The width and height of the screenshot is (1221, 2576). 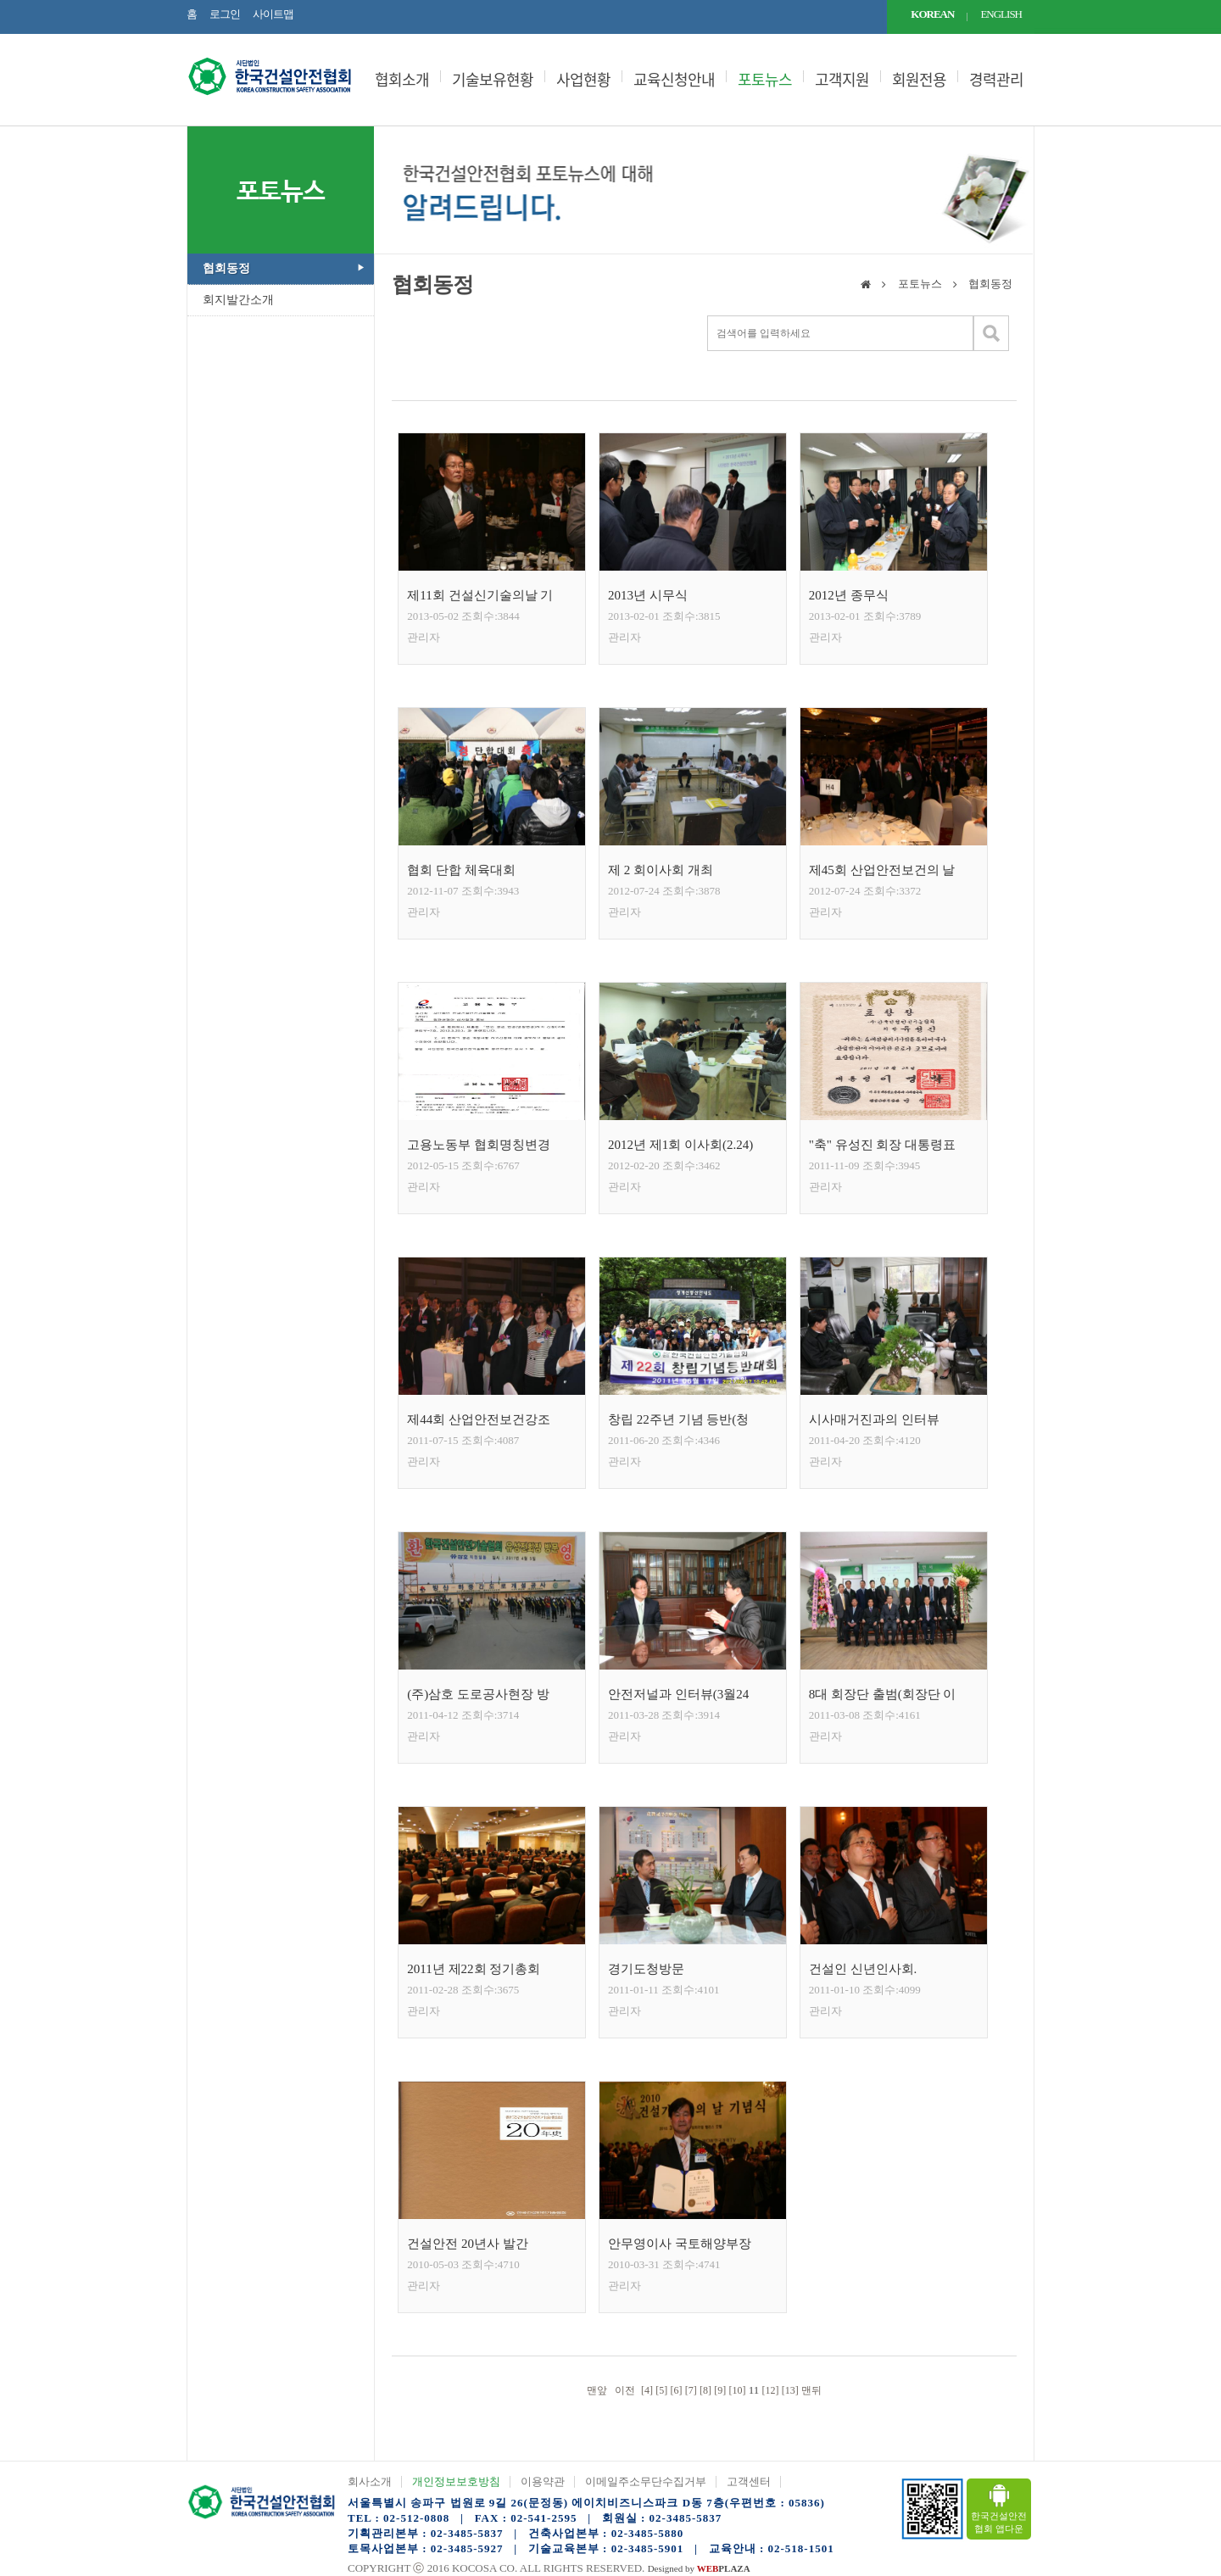 I want to click on [10], so click(x=736, y=2390).